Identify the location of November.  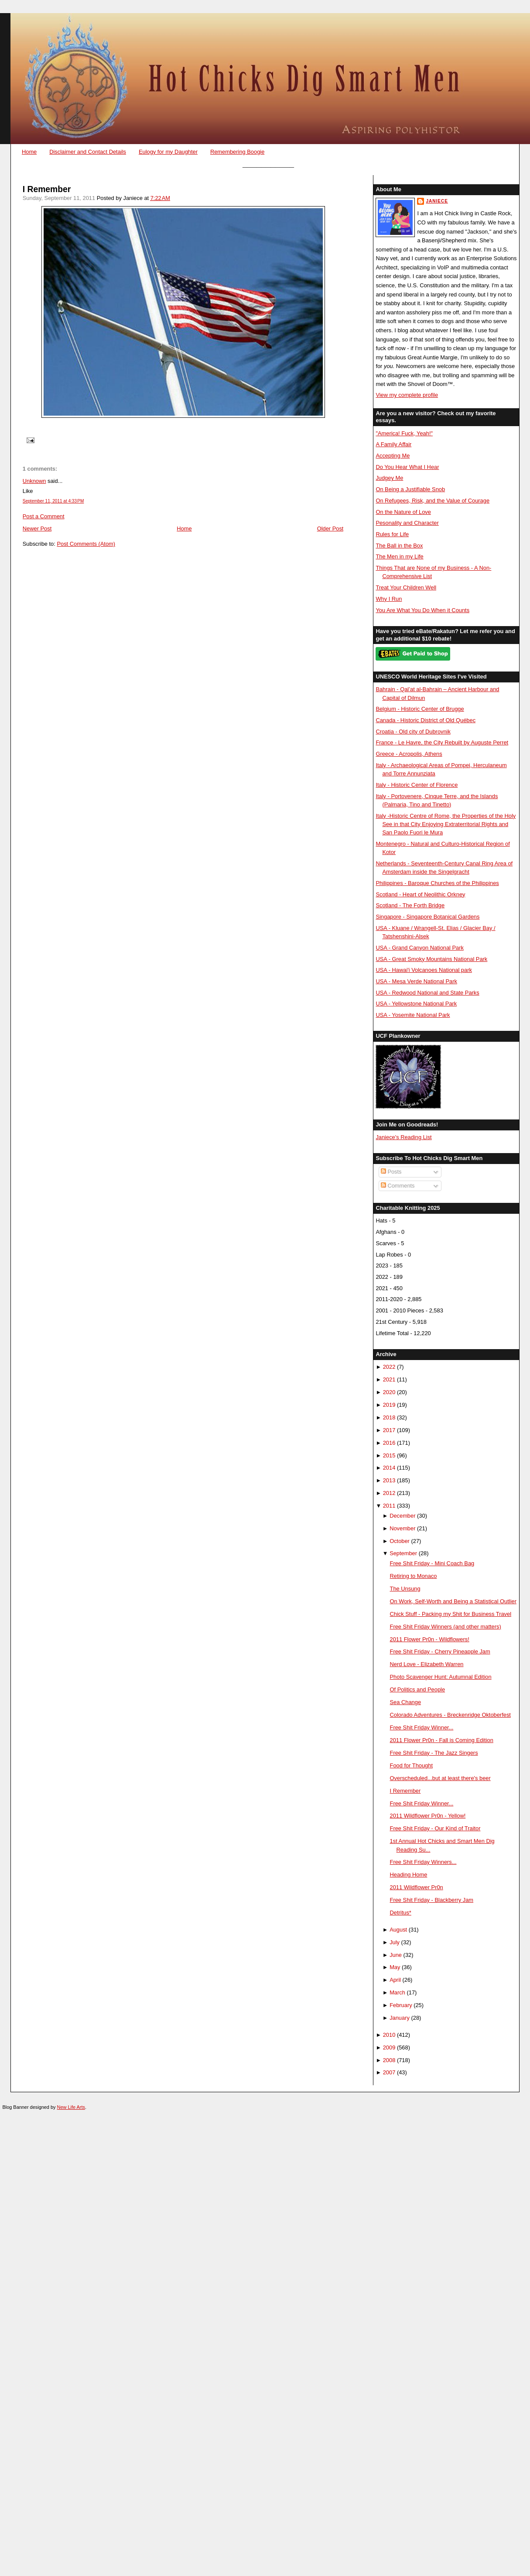
(402, 1528).